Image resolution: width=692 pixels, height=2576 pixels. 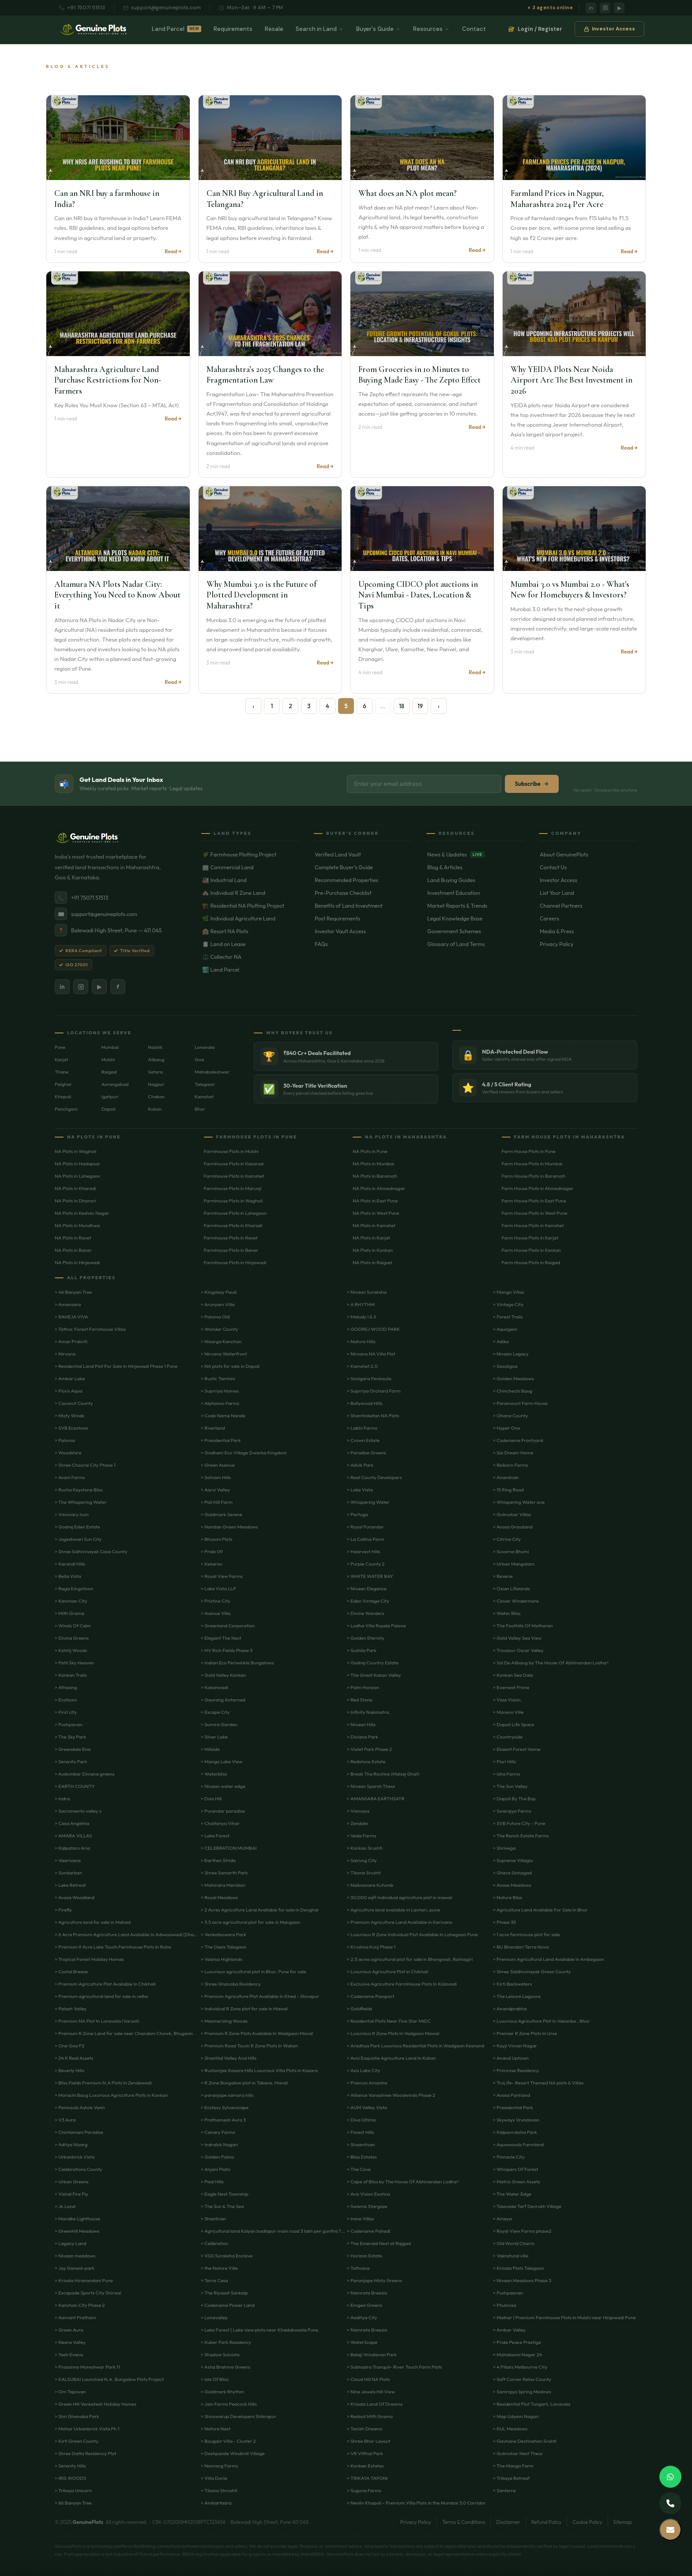 What do you see at coordinates (251, 969) in the screenshot?
I see `🏞️ Land Parcel` at bounding box center [251, 969].